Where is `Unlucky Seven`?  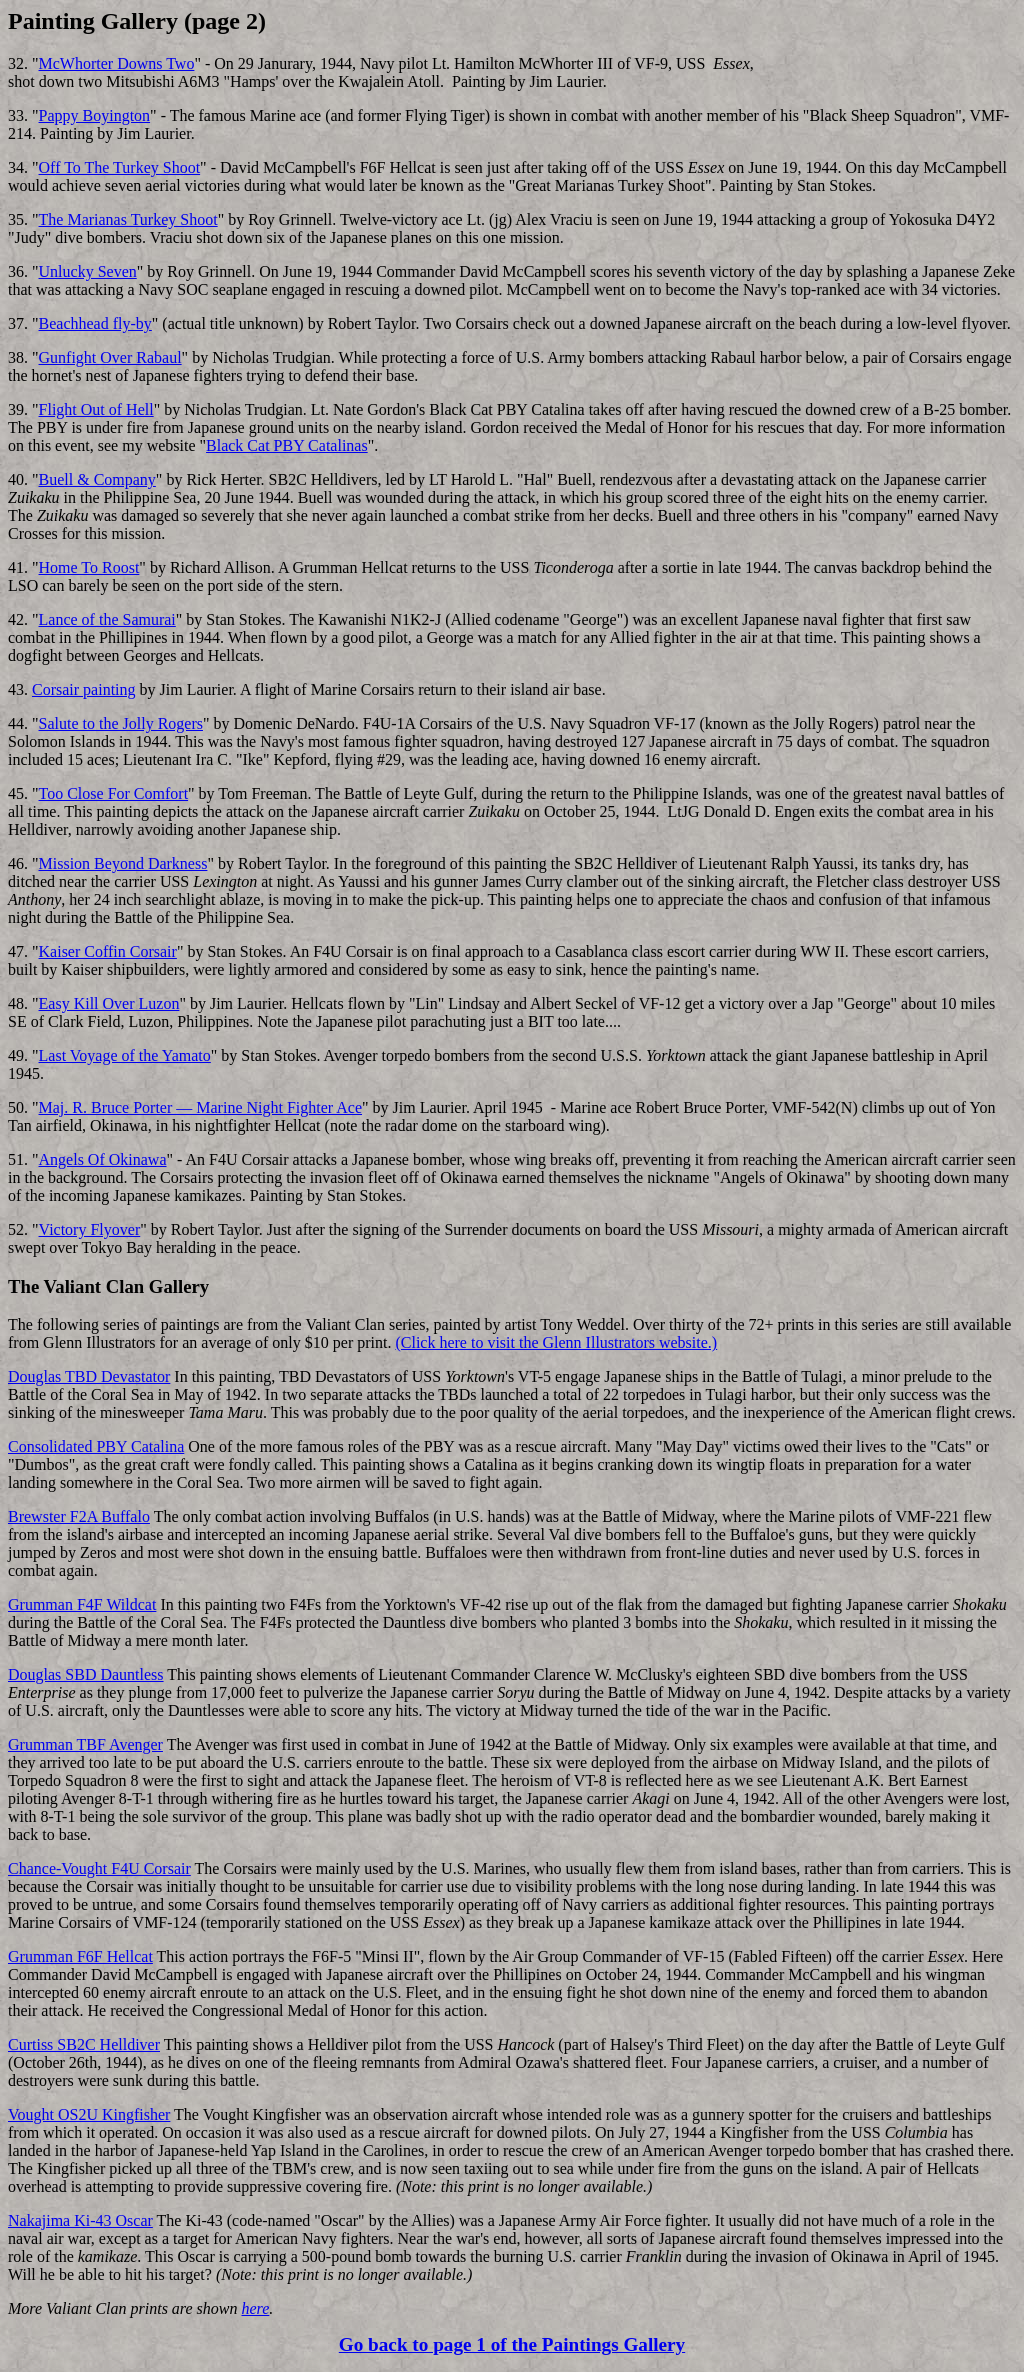
Unlucky Seven is located at coordinates (88, 271).